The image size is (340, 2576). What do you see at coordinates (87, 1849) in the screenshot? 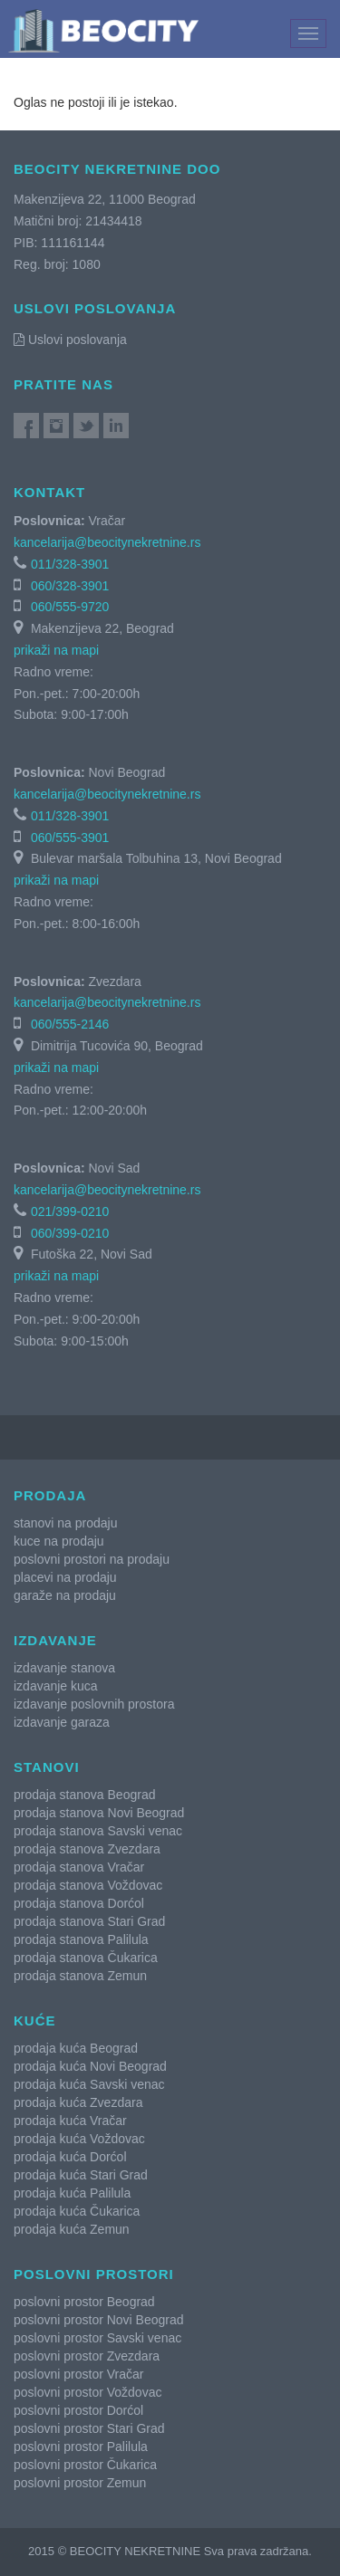
I see `prodaja stanova Zvezdara` at bounding box center [87, 1849].